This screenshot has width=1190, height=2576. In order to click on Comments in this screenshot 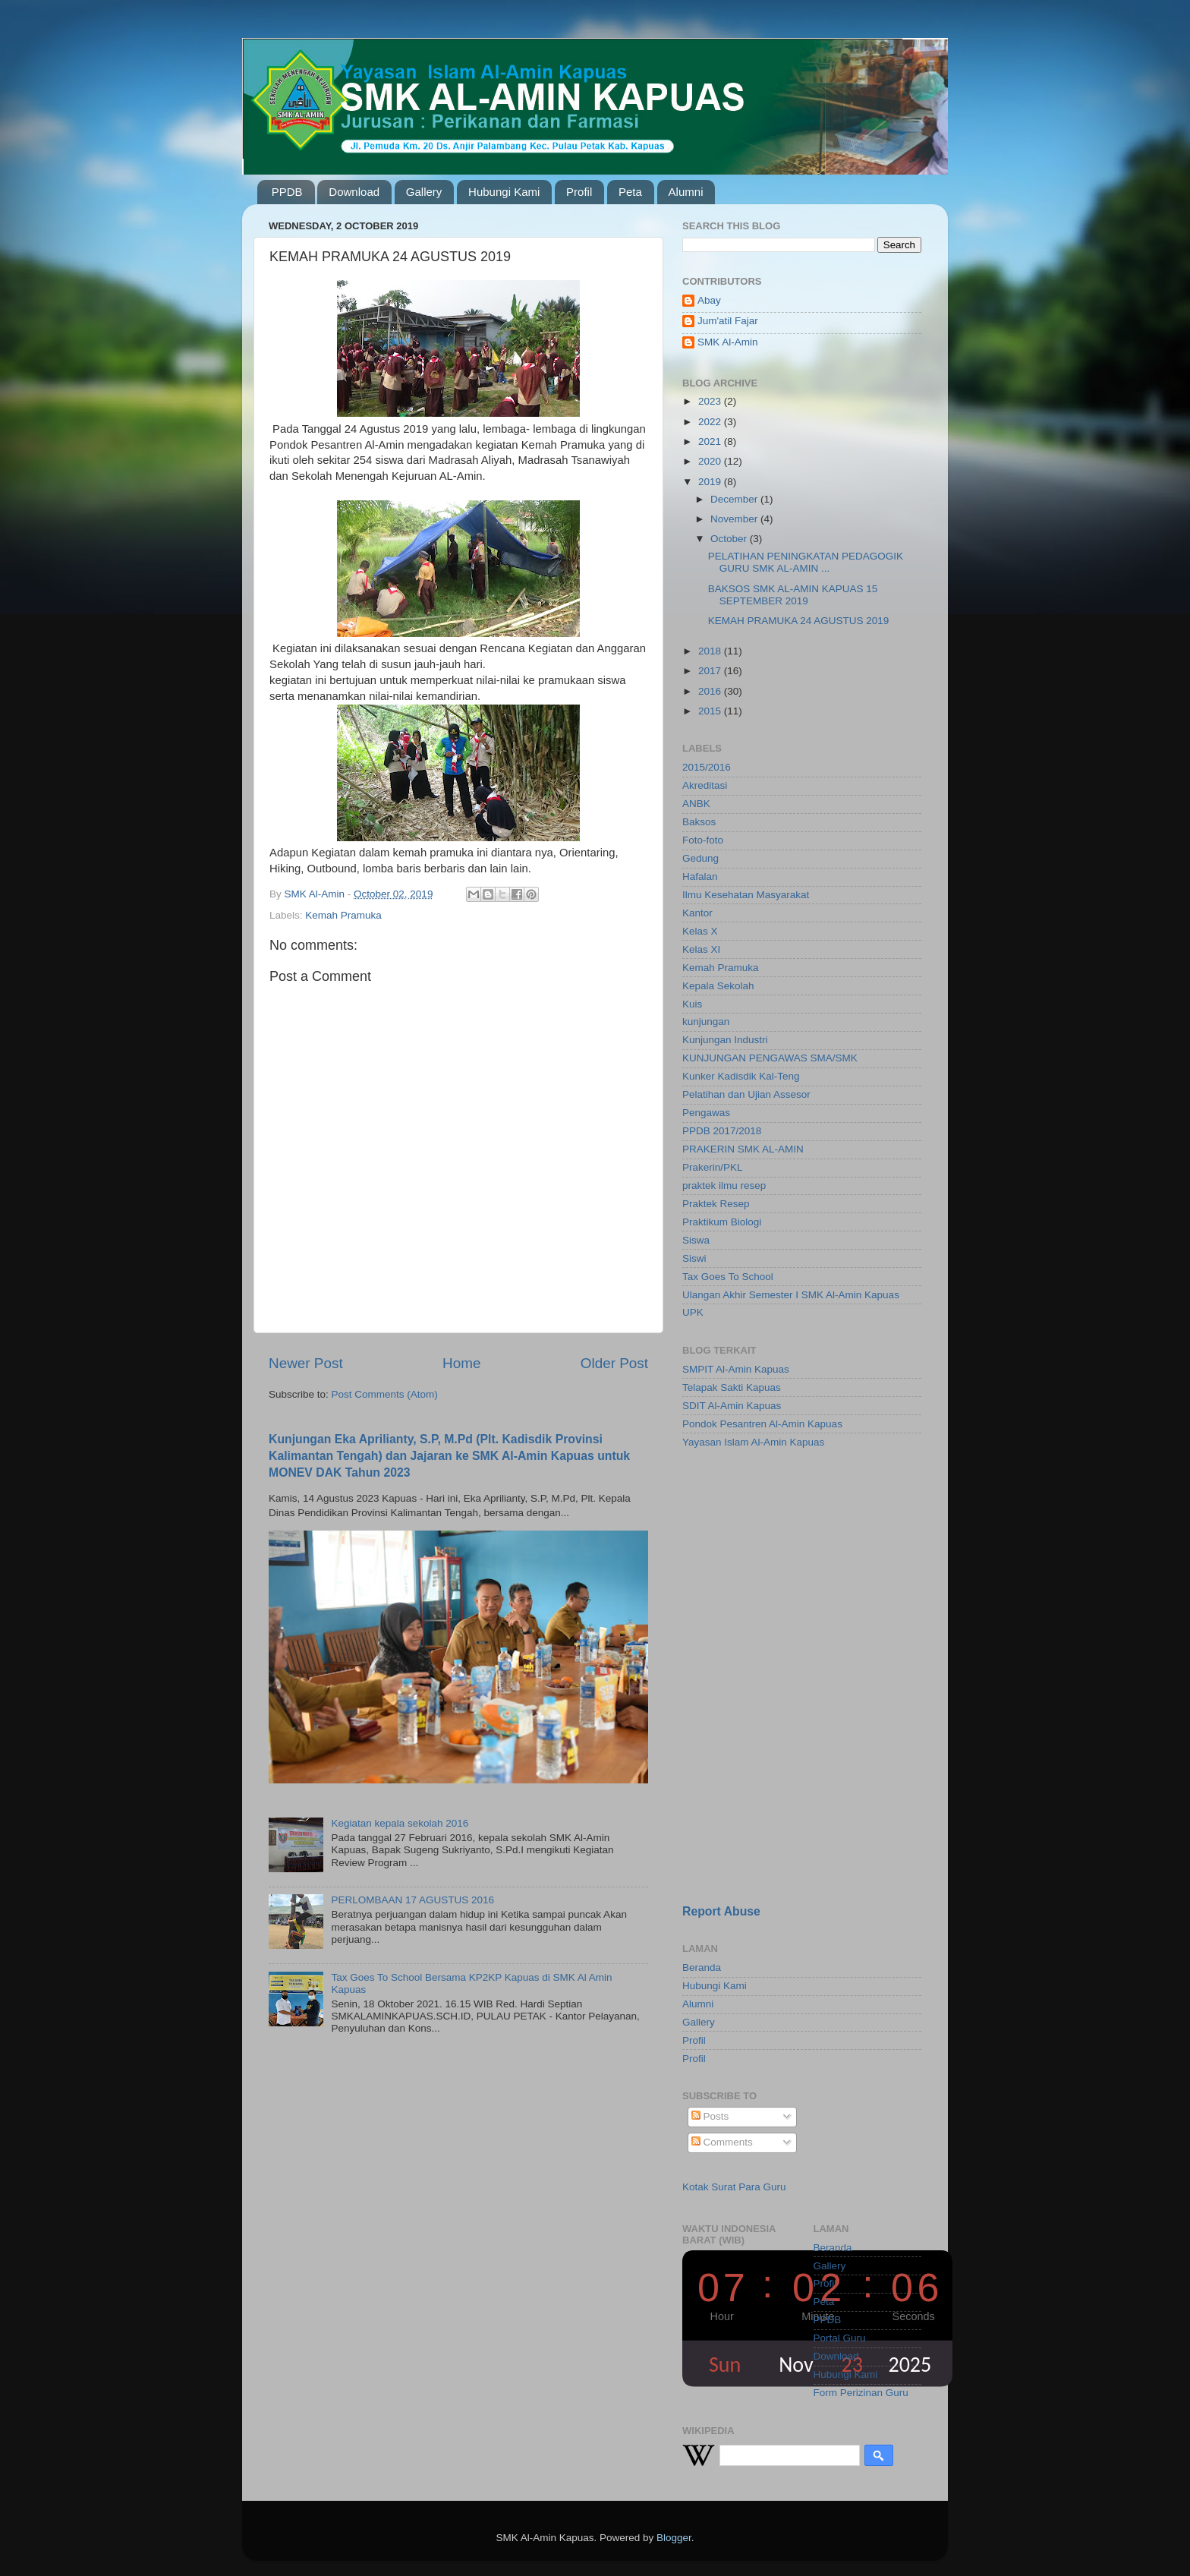, I will do `click(722, 2142)`.